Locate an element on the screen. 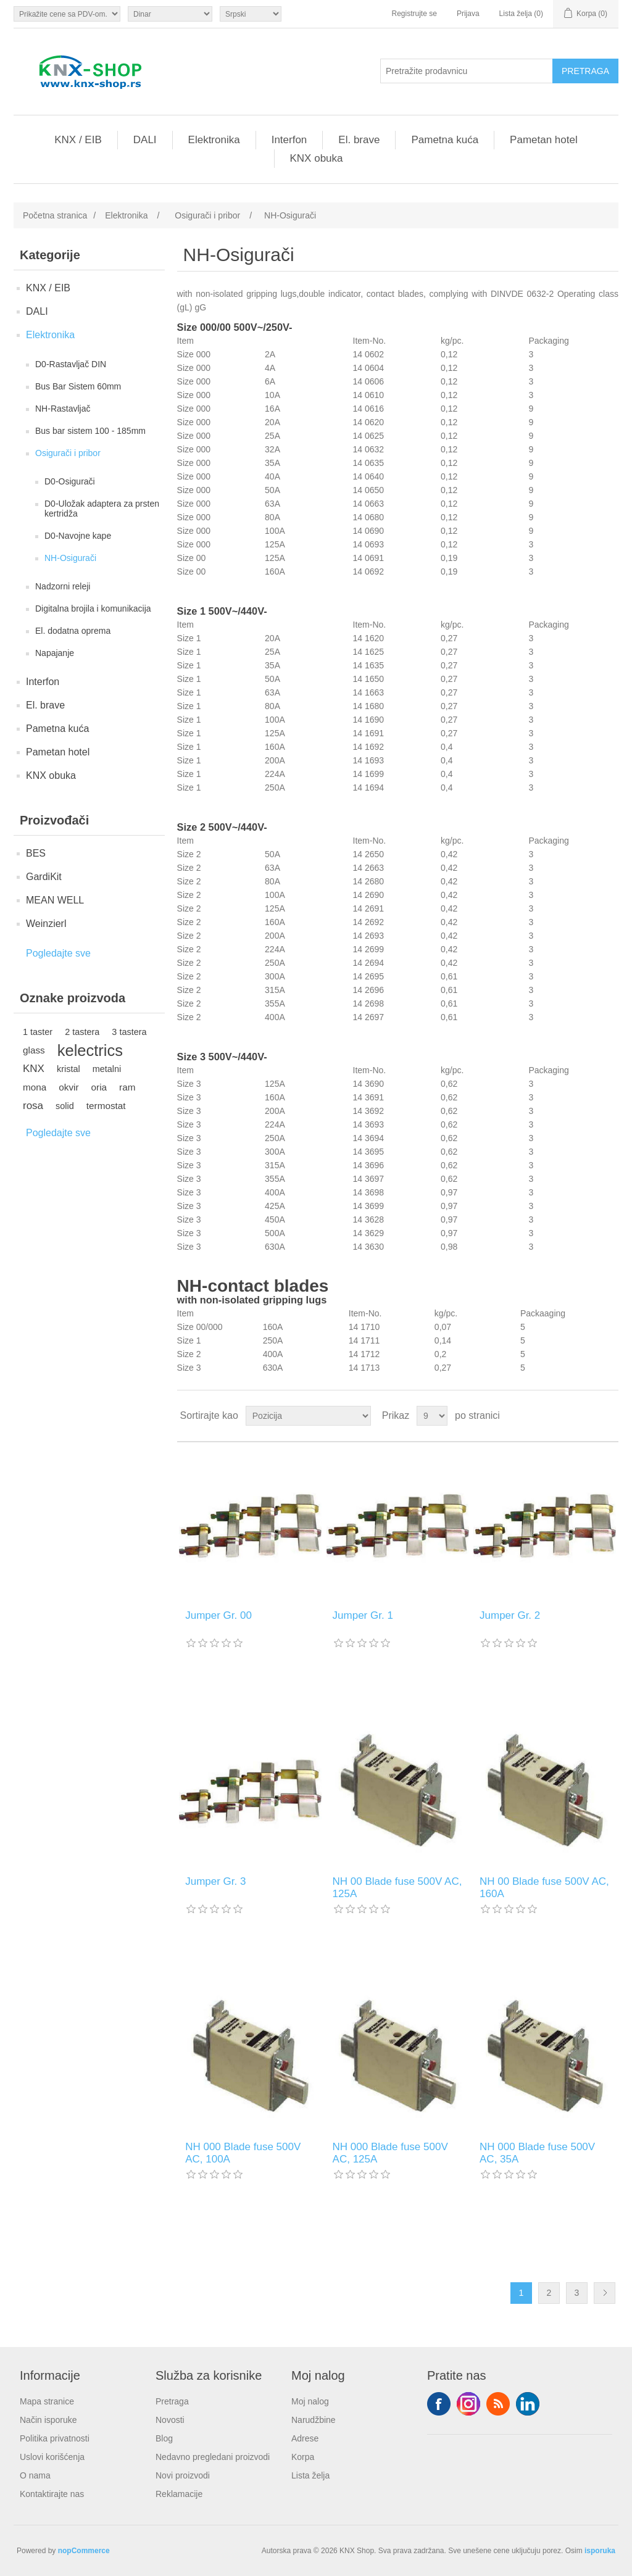 Image resolution: width=632 pixels, height=2576 pixels. NH 00 Blade fuse 500V AC, 160A is located at coordinates (544, 1888).